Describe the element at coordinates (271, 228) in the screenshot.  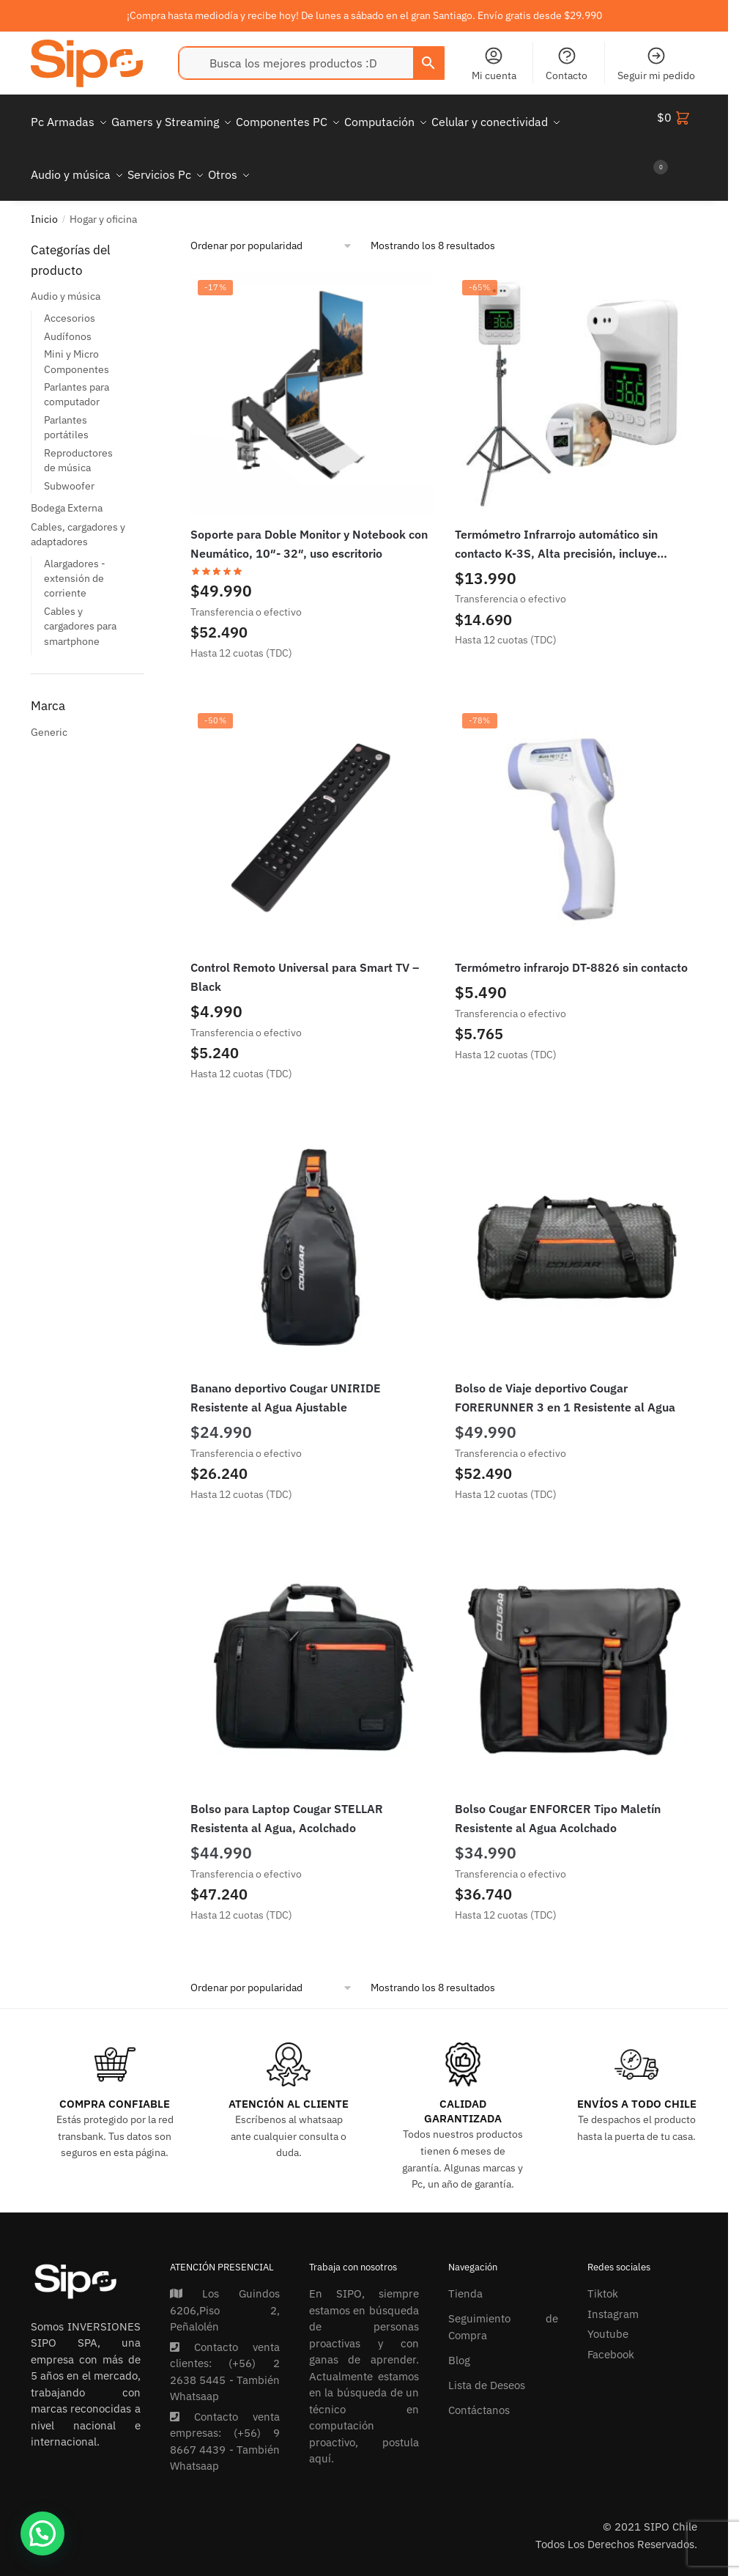
I see `[Pedido de la tienda]` at that location.